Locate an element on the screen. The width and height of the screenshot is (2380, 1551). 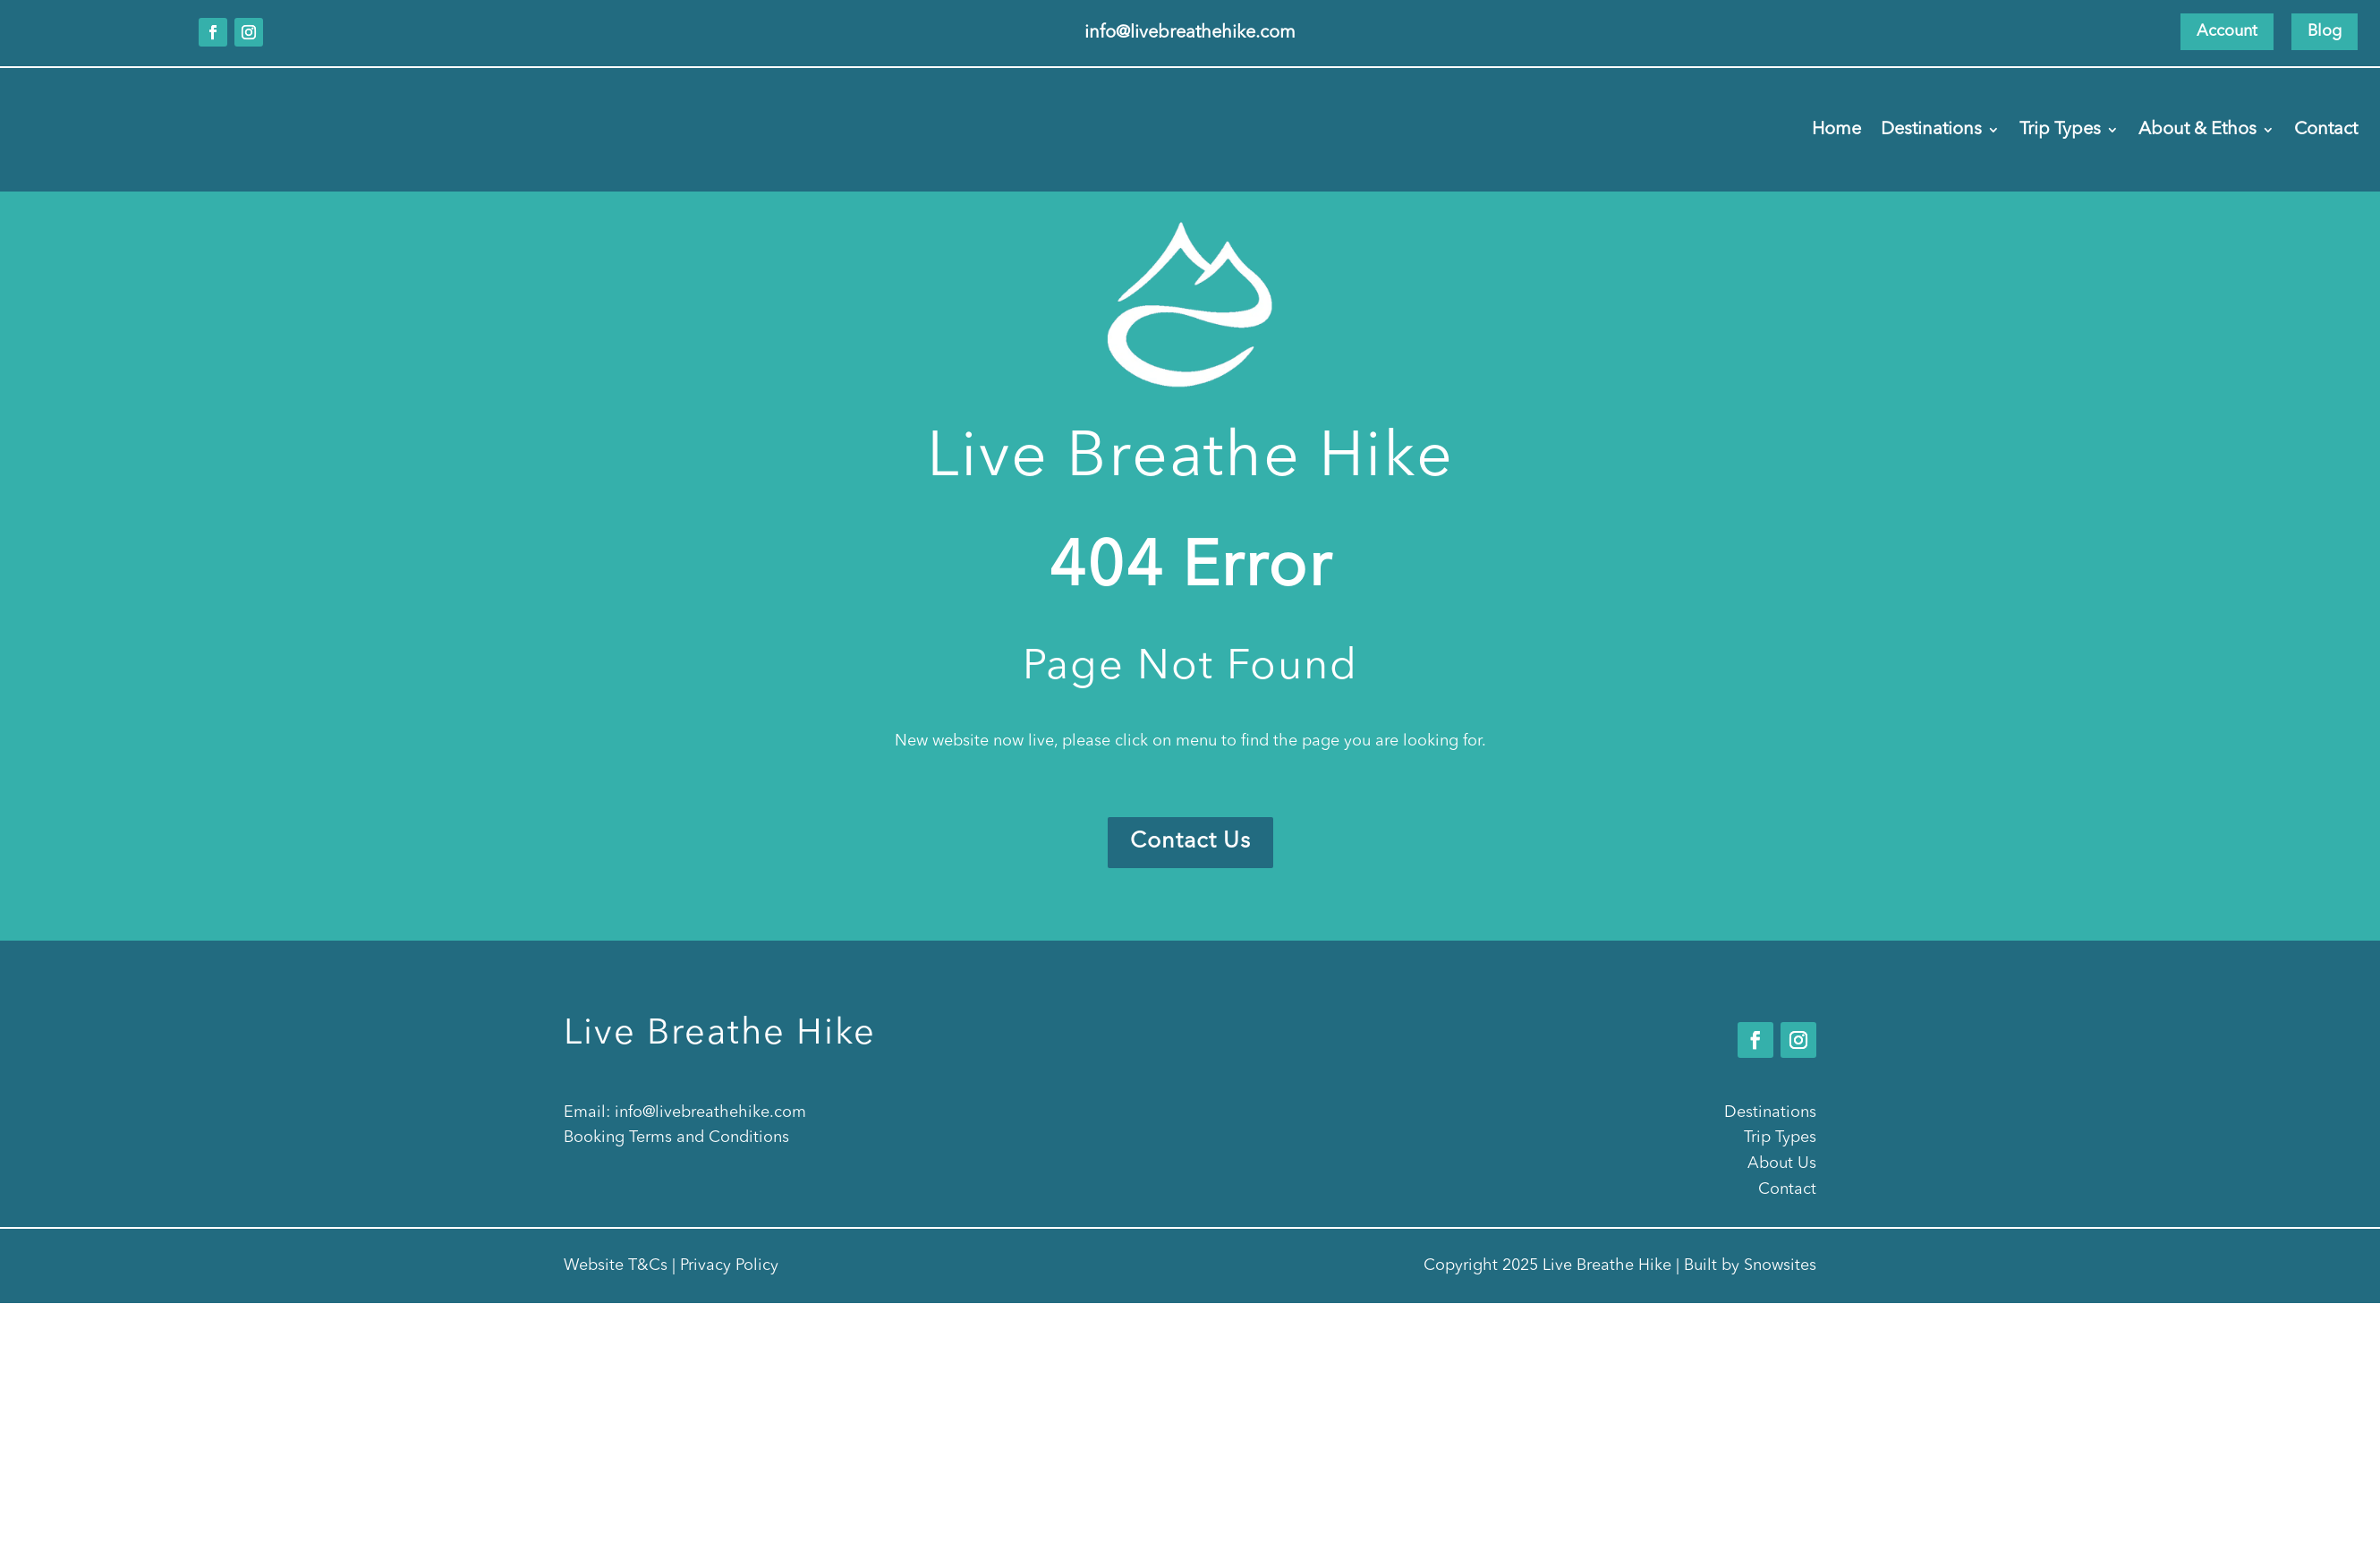
About & Ethos is located at coordinates (2197, 131).